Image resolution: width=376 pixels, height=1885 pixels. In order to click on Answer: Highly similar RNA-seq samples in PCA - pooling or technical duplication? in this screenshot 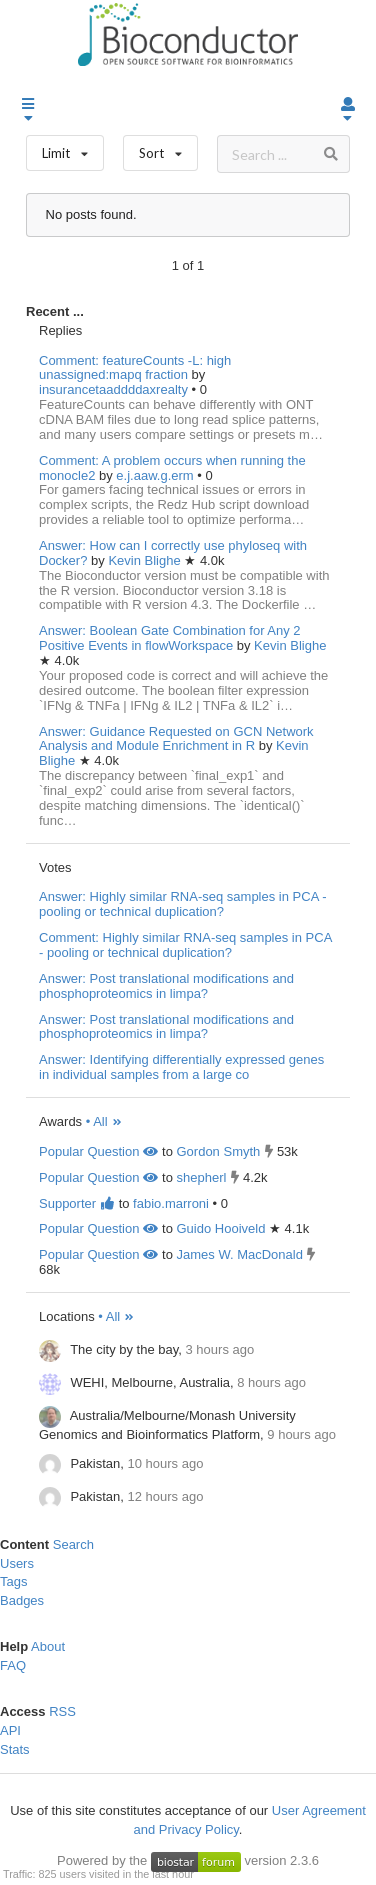, I will do `click(183, 904)`.